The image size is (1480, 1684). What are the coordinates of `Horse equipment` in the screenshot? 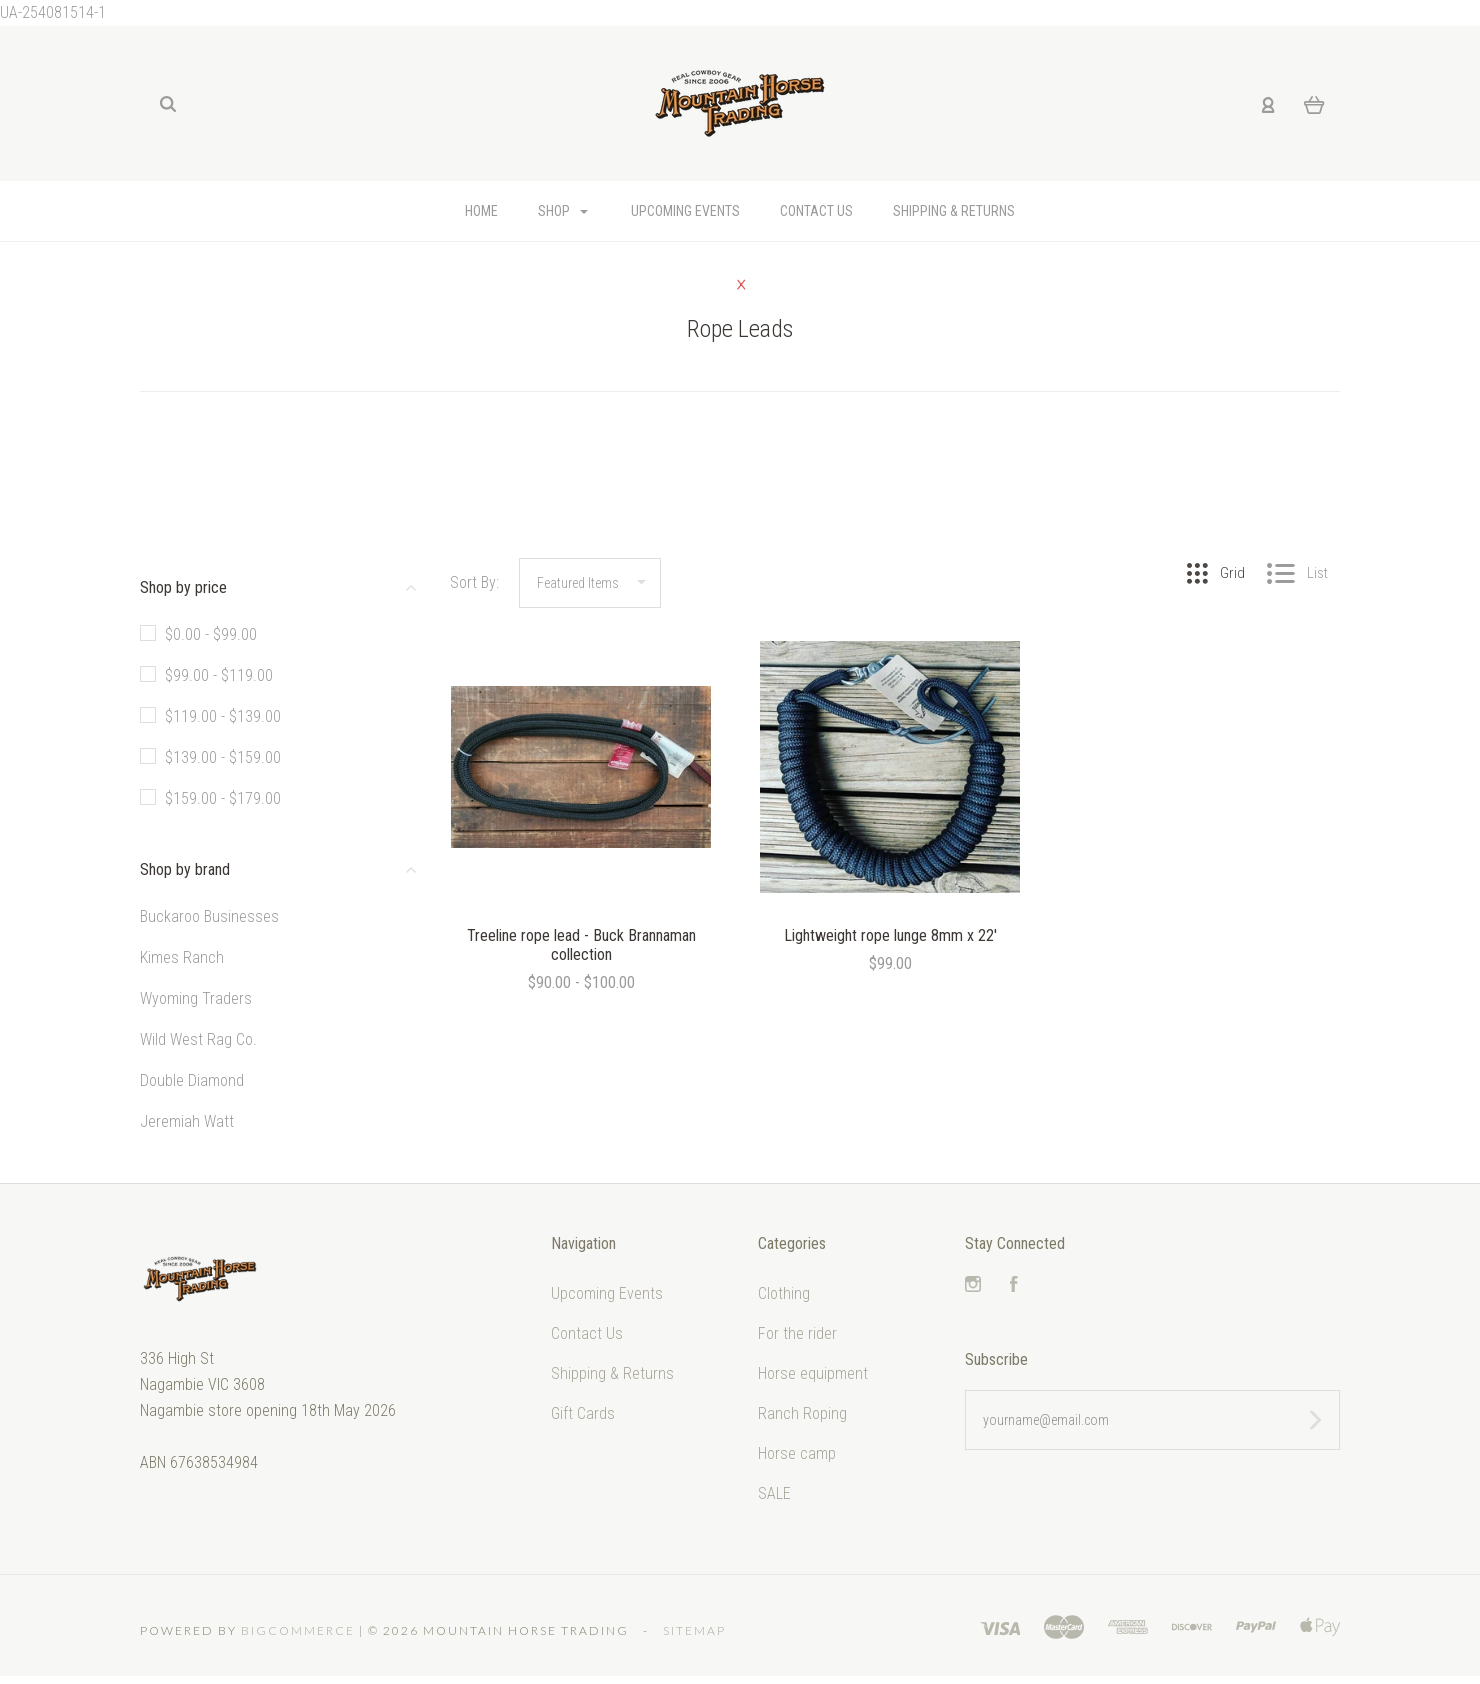 It's located at (813, 1373).